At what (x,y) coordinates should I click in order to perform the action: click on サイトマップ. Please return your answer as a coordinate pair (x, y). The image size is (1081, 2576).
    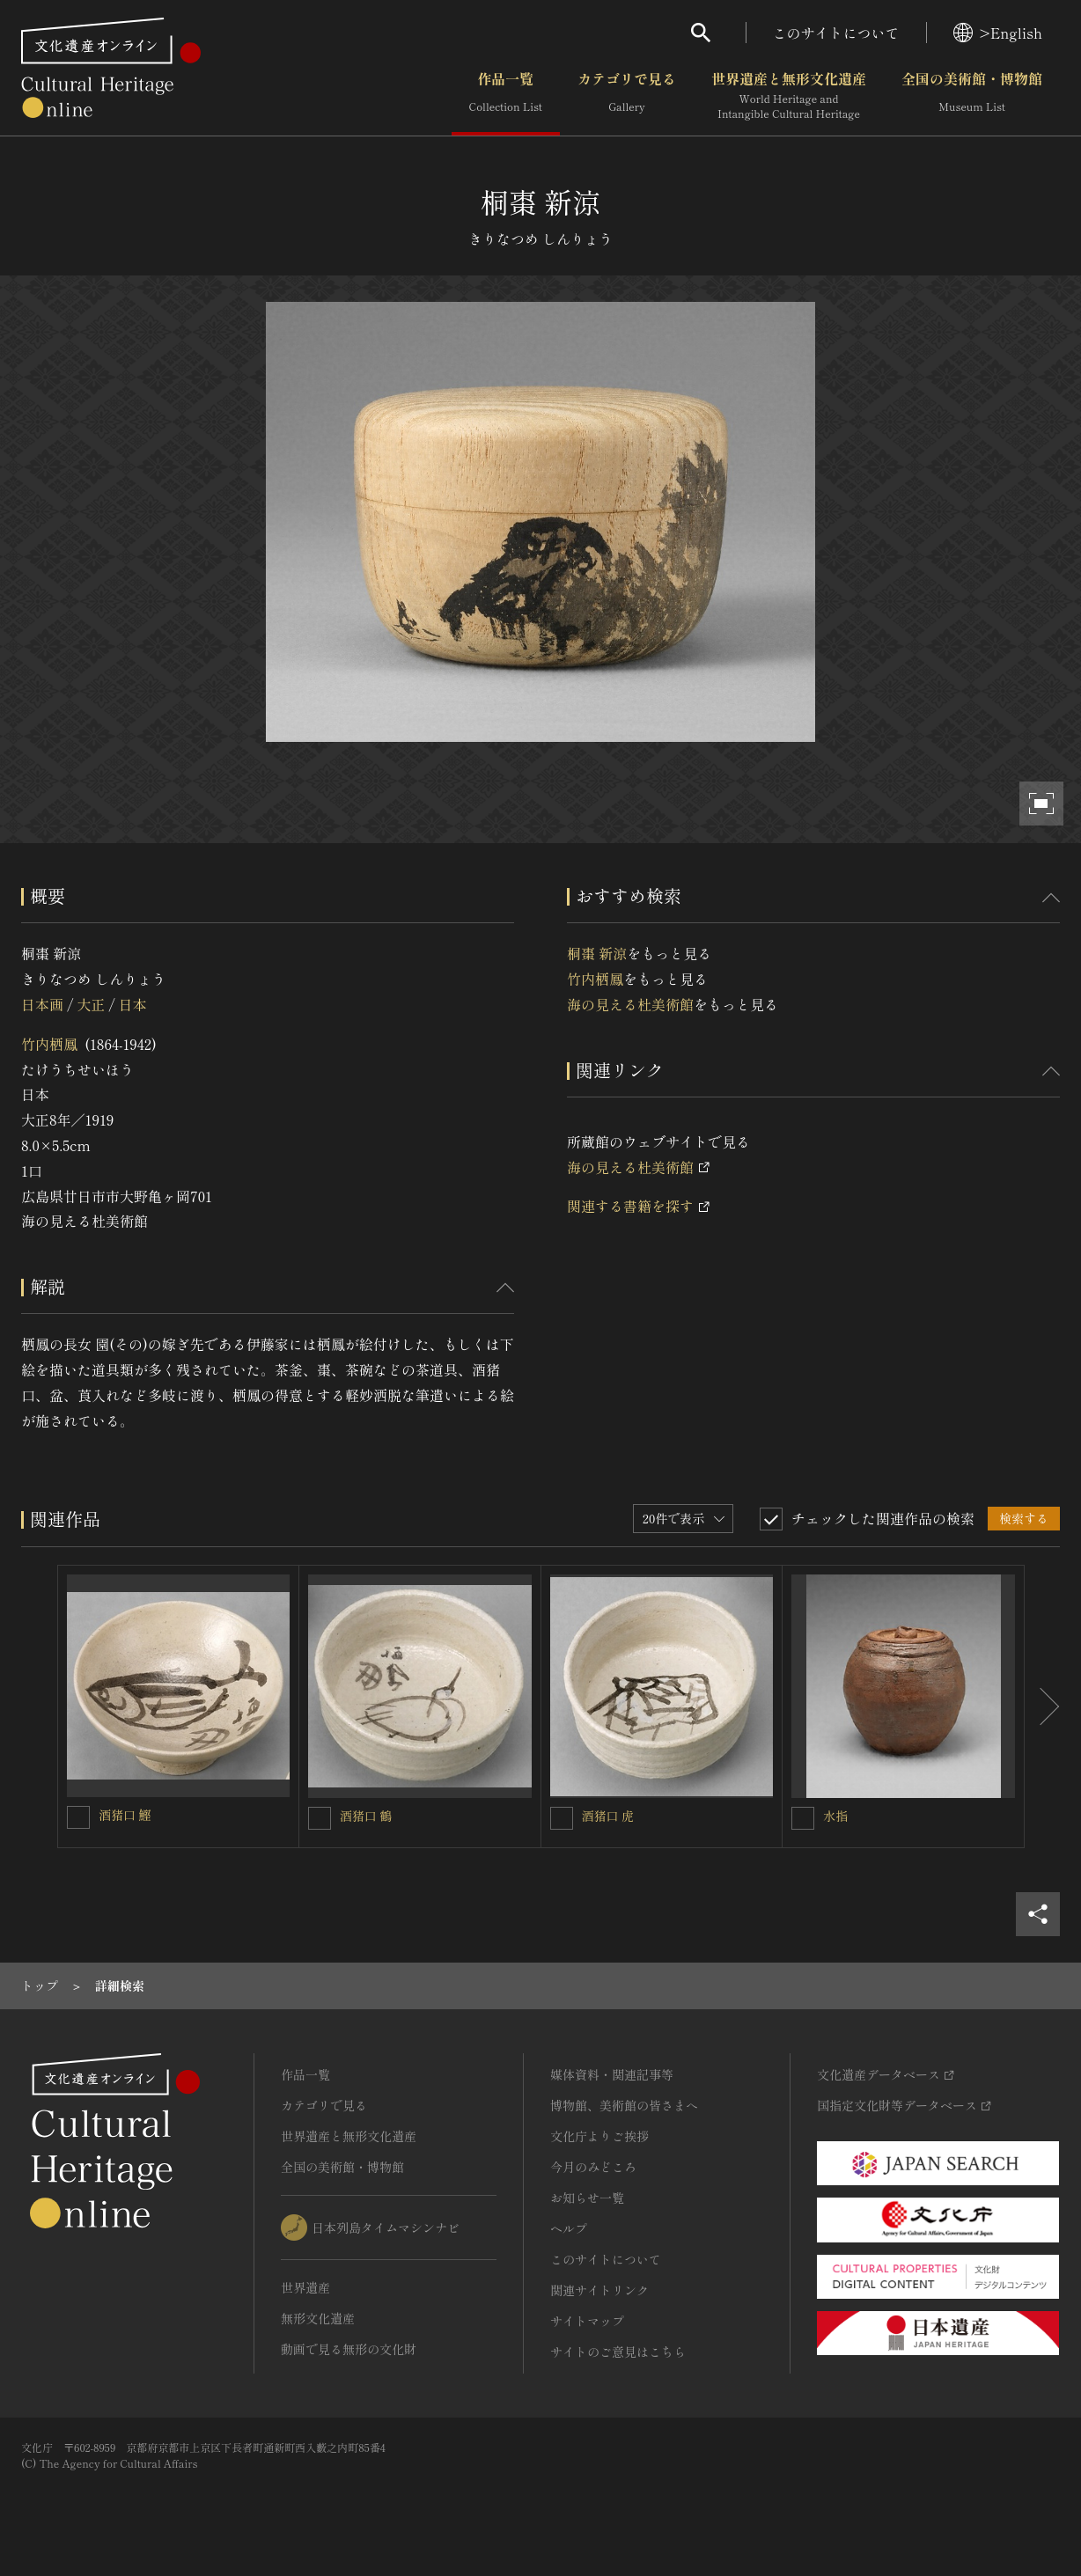
    Looking at the image, I should click on (587, 2321).